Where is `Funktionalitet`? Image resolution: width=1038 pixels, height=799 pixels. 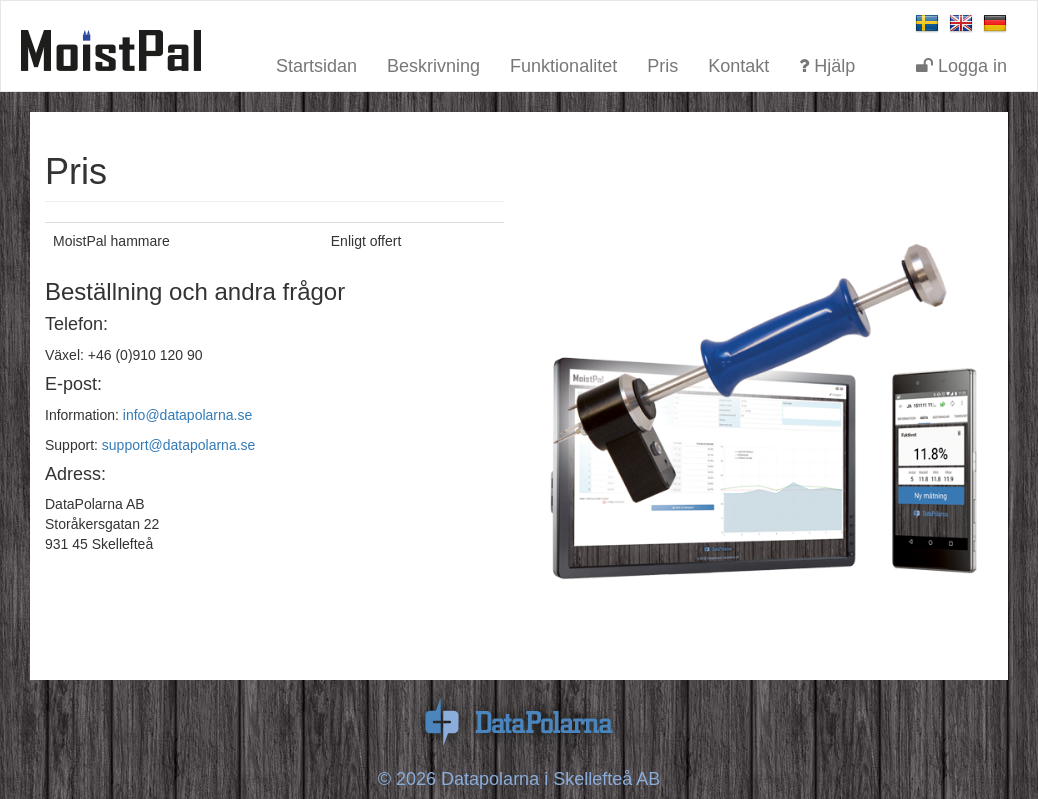
Funktionalitet is located at coordinates (563, 63).